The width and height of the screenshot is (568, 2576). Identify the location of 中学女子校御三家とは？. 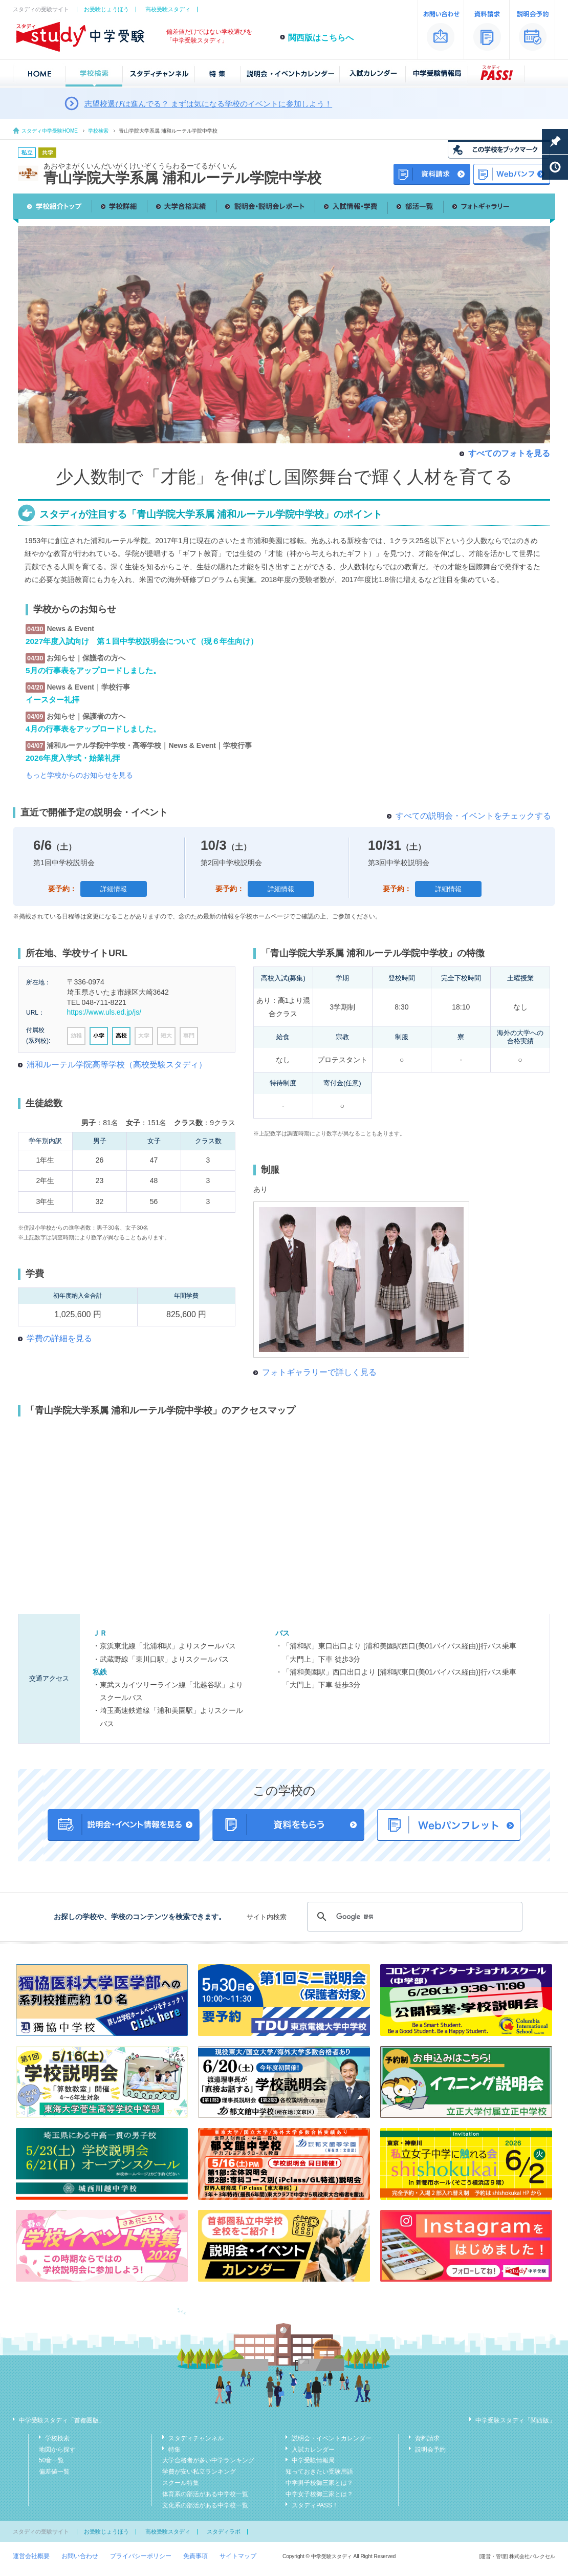
(319, 2494).